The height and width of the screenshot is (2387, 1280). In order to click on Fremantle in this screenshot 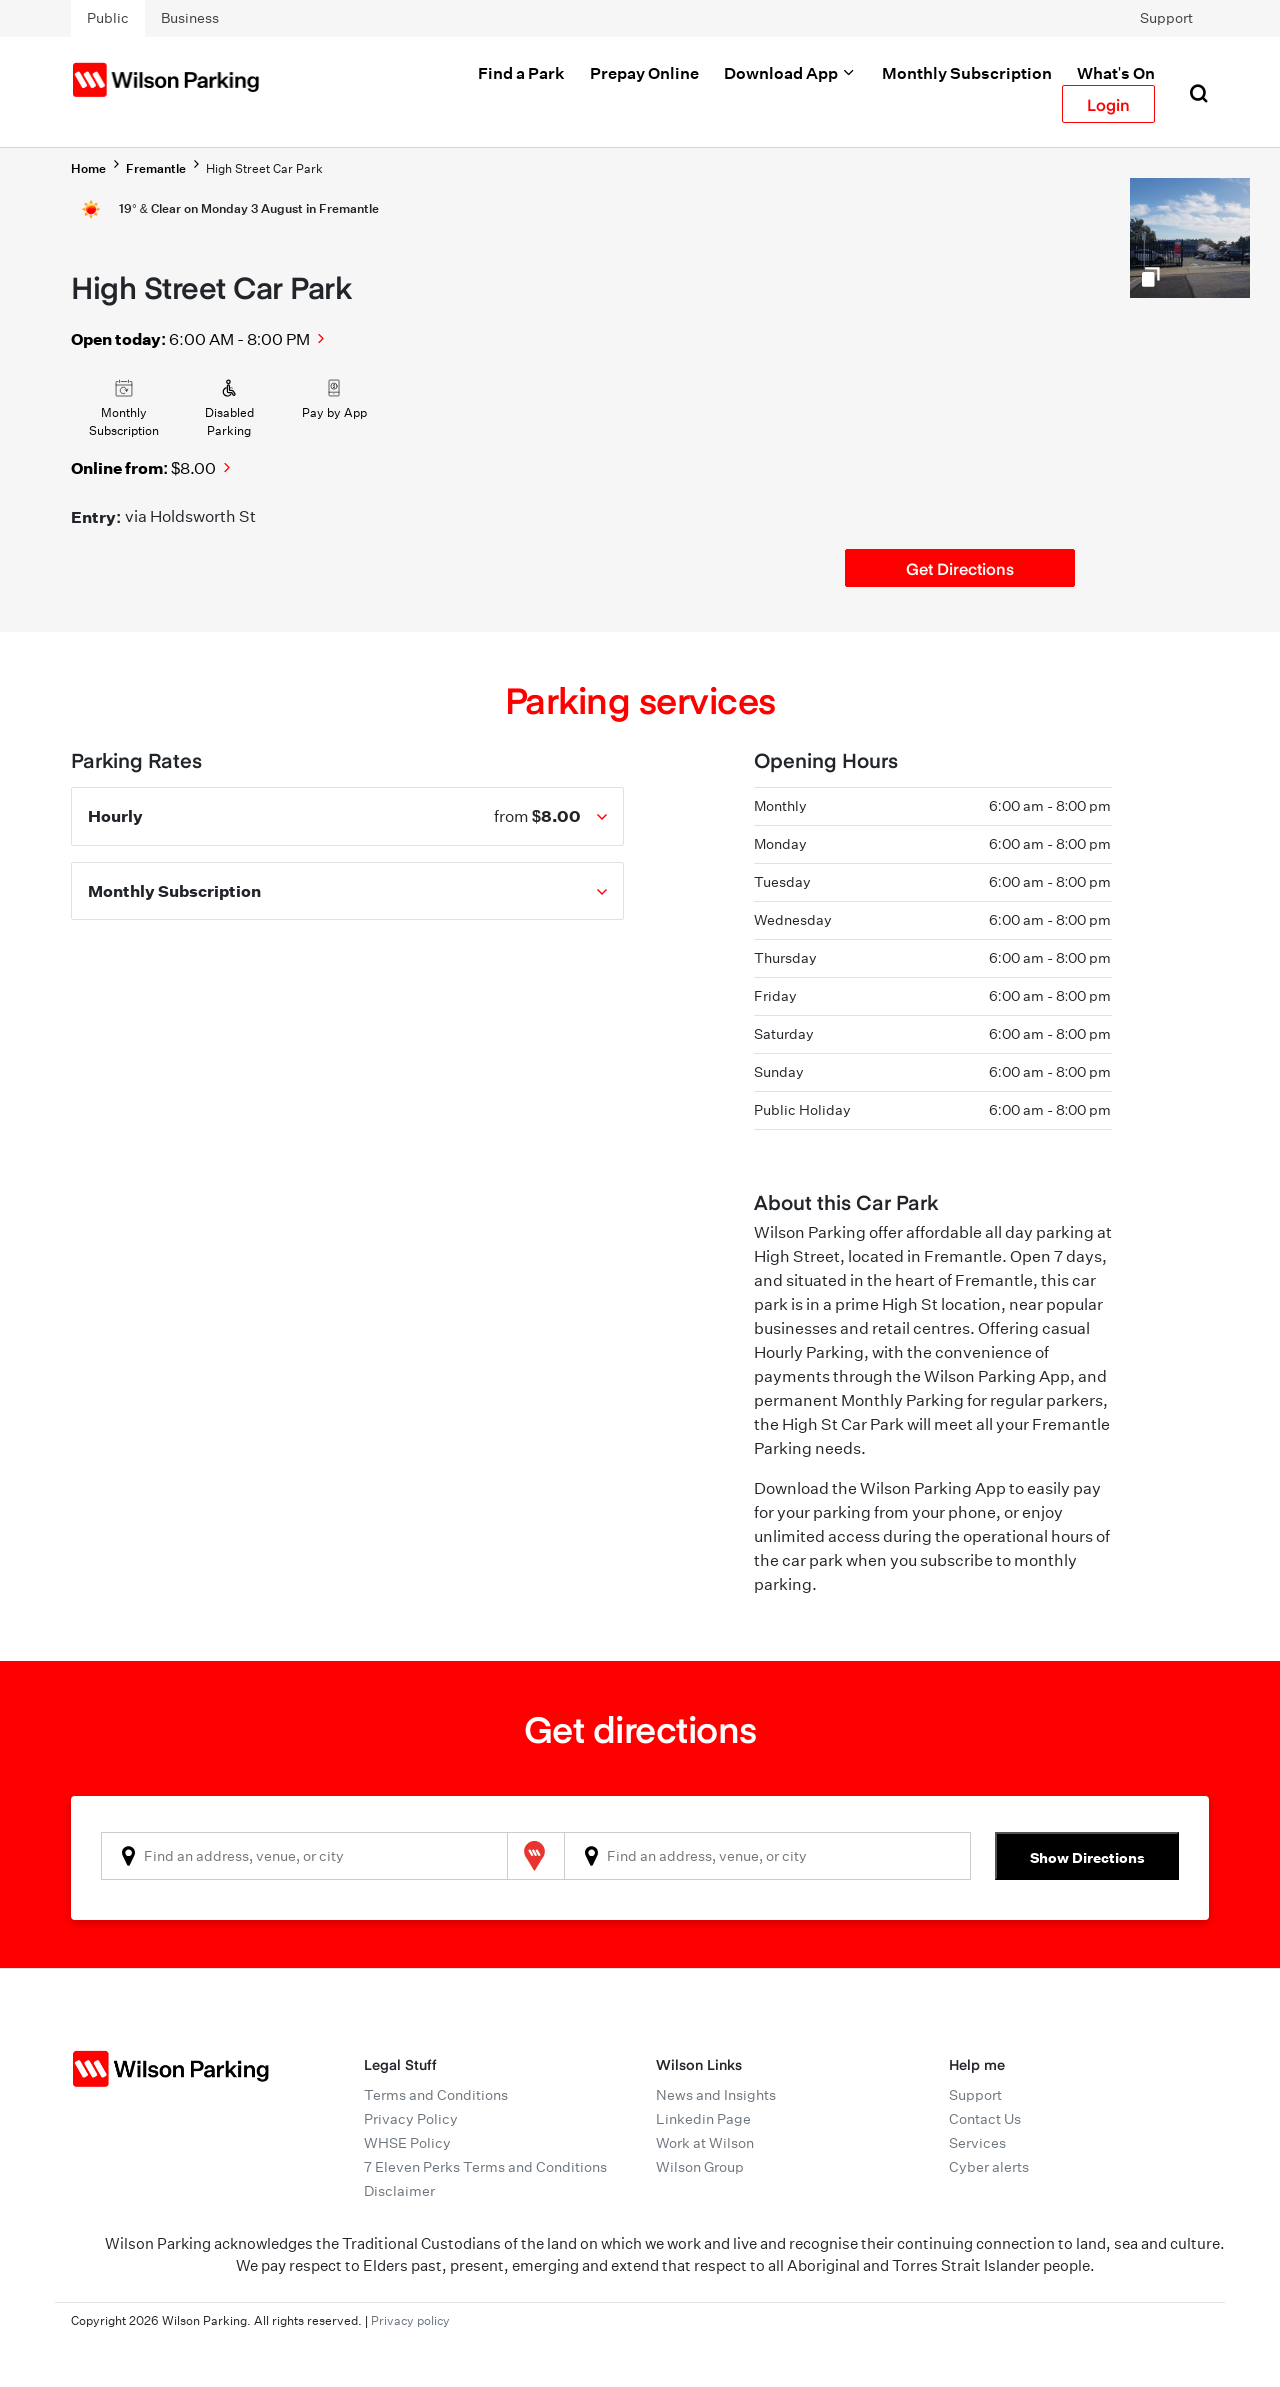, I will do `click(156, 168)`.